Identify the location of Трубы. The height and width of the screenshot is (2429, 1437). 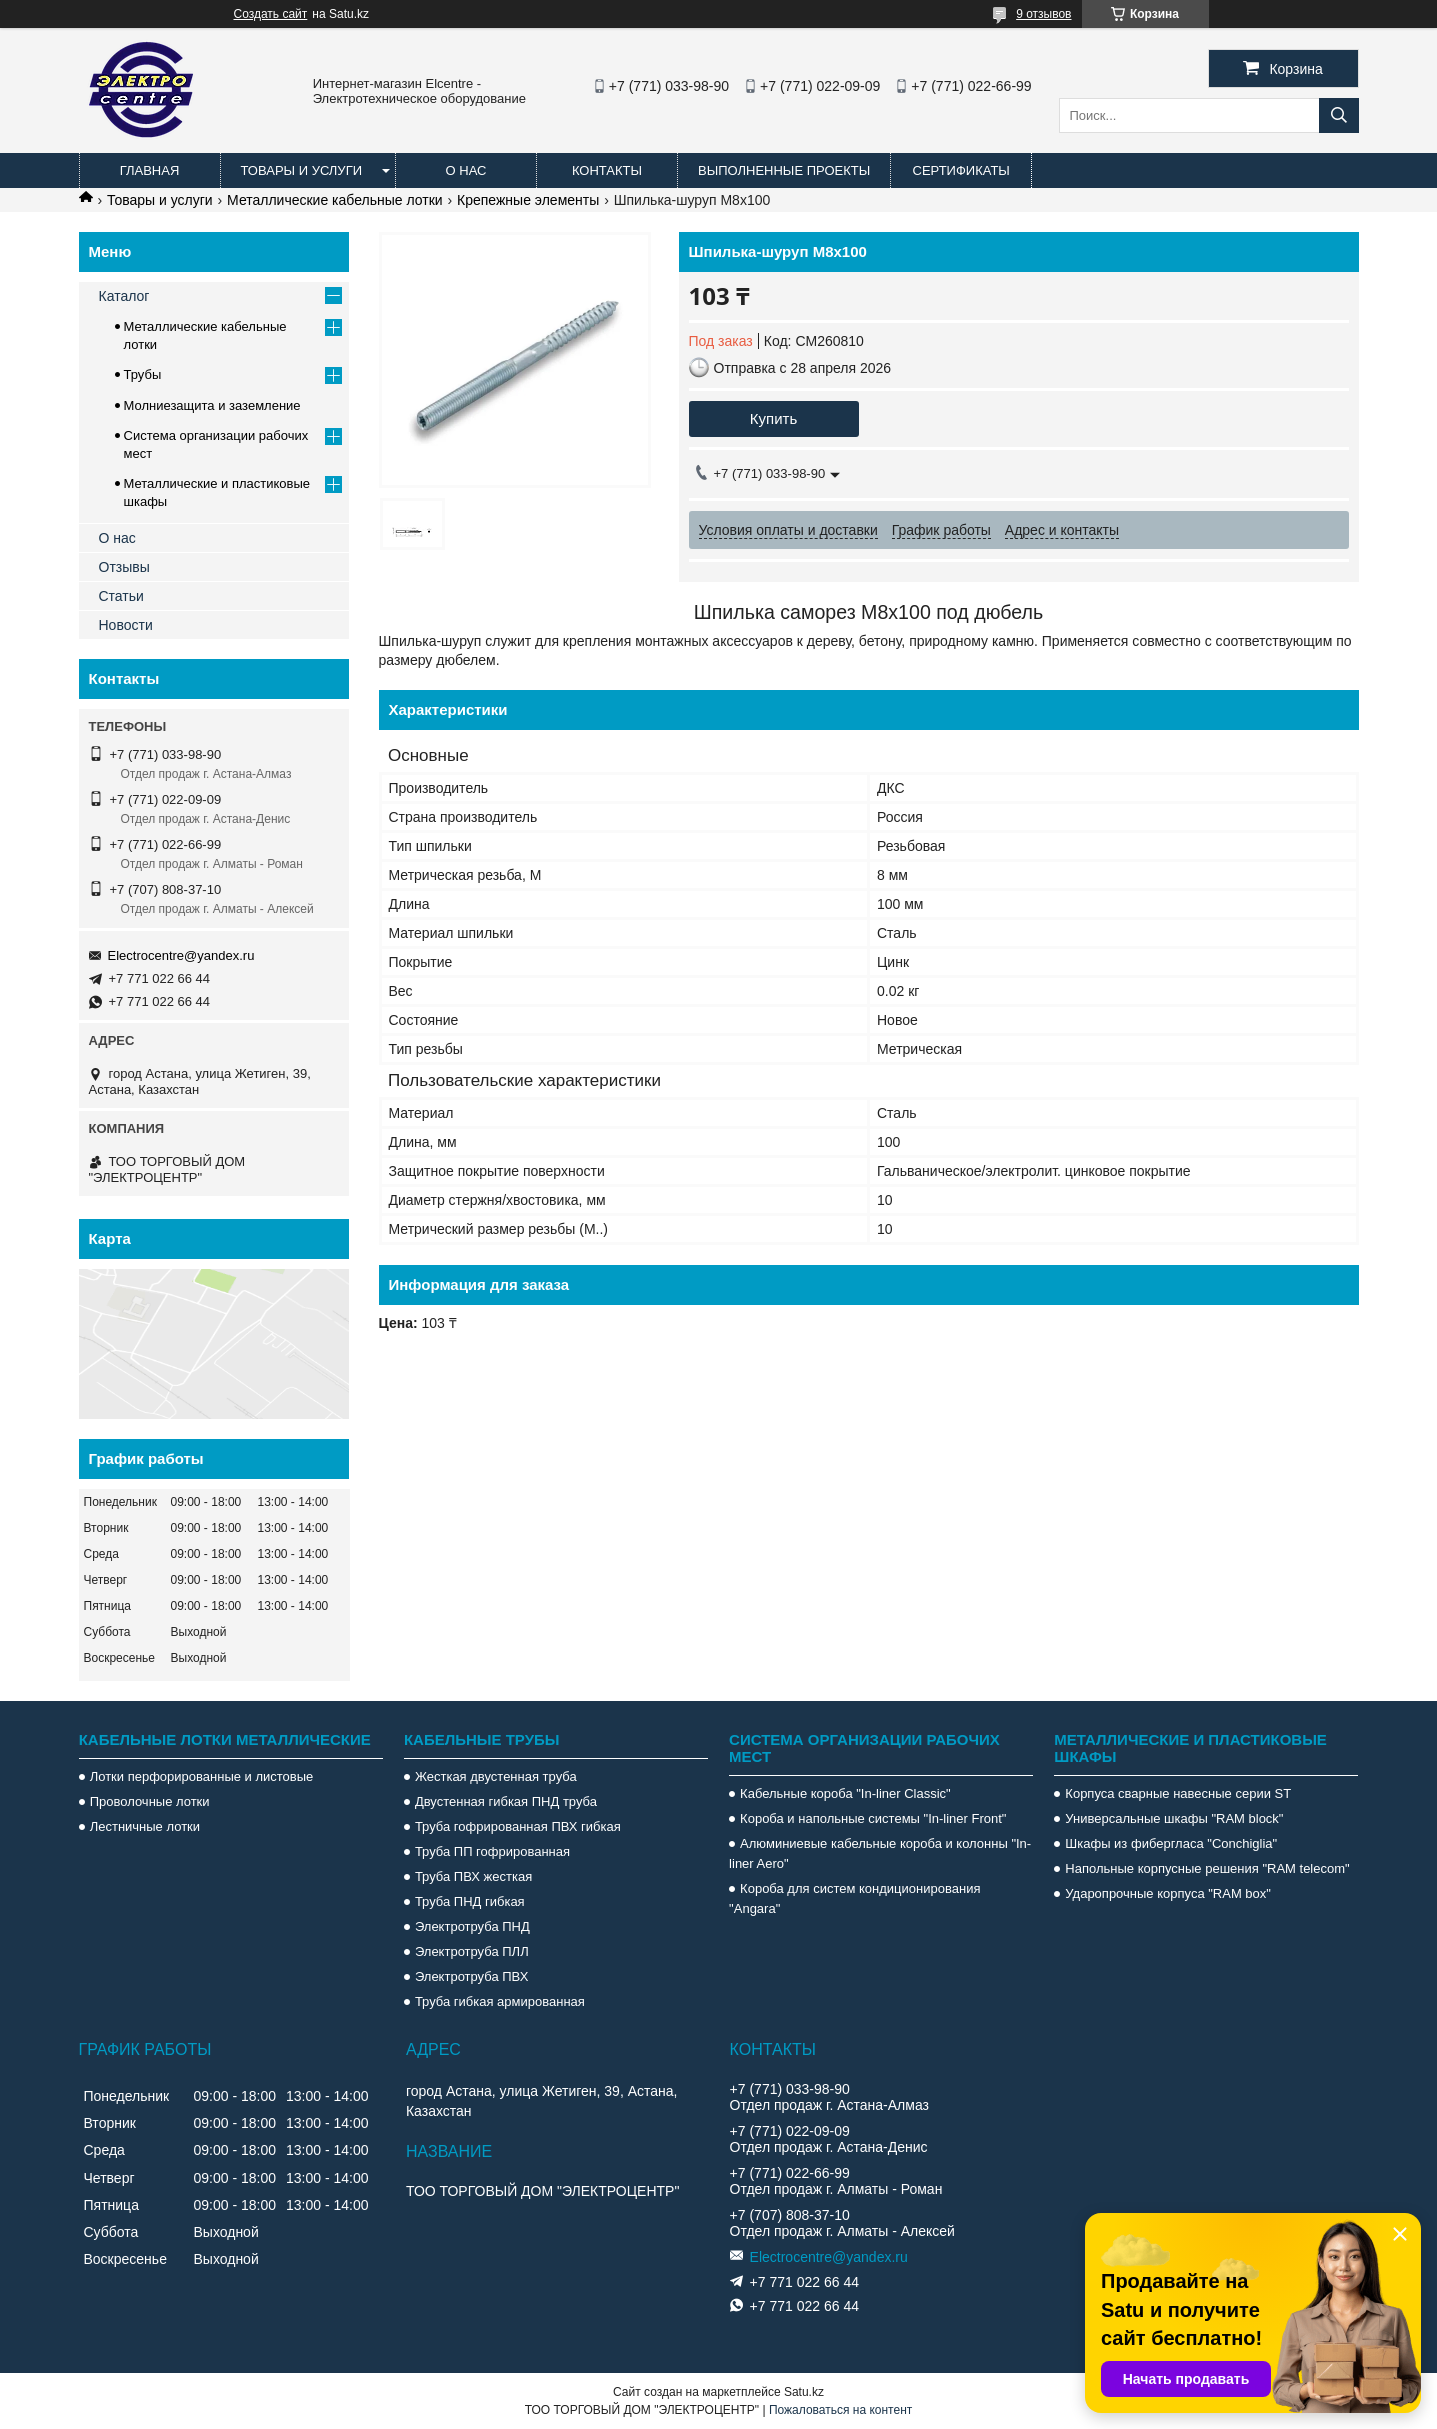
(143, 374).